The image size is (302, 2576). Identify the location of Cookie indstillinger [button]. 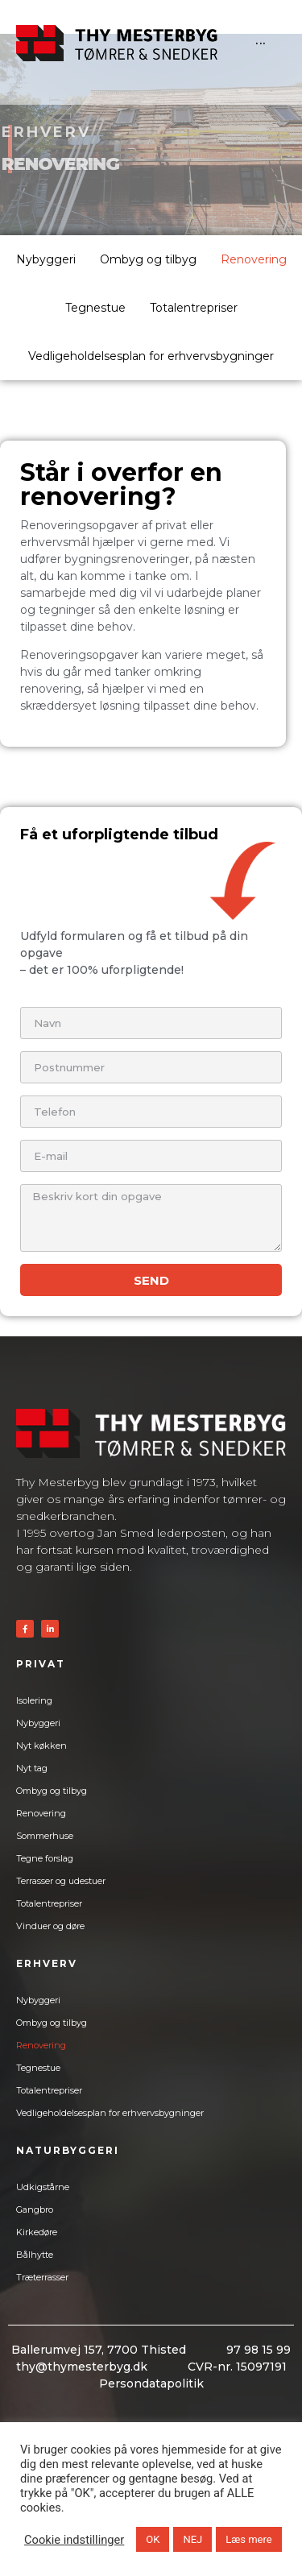
(74, 2540).